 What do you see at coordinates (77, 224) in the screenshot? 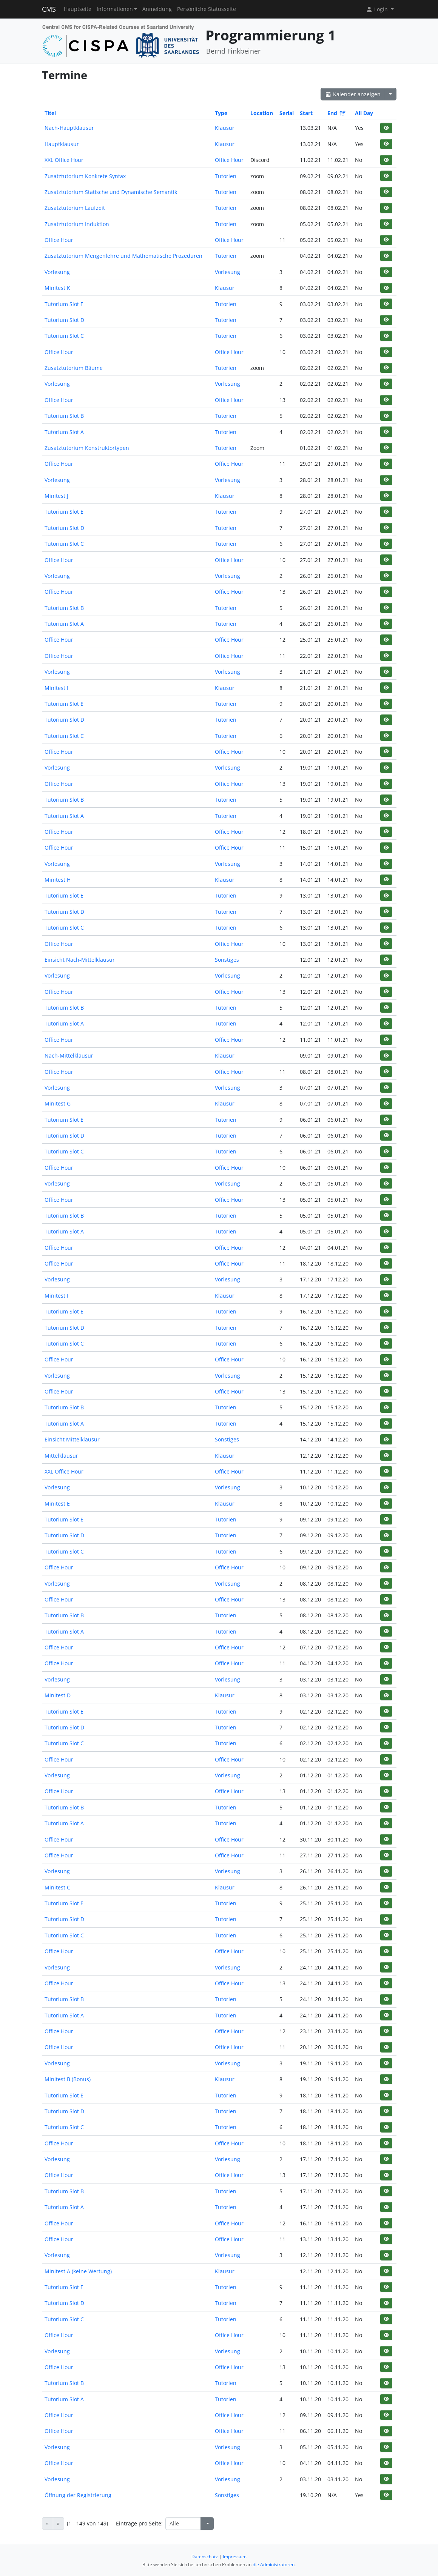
I see `Zusatztutorium Induktion` at bounding box center [77, 224].